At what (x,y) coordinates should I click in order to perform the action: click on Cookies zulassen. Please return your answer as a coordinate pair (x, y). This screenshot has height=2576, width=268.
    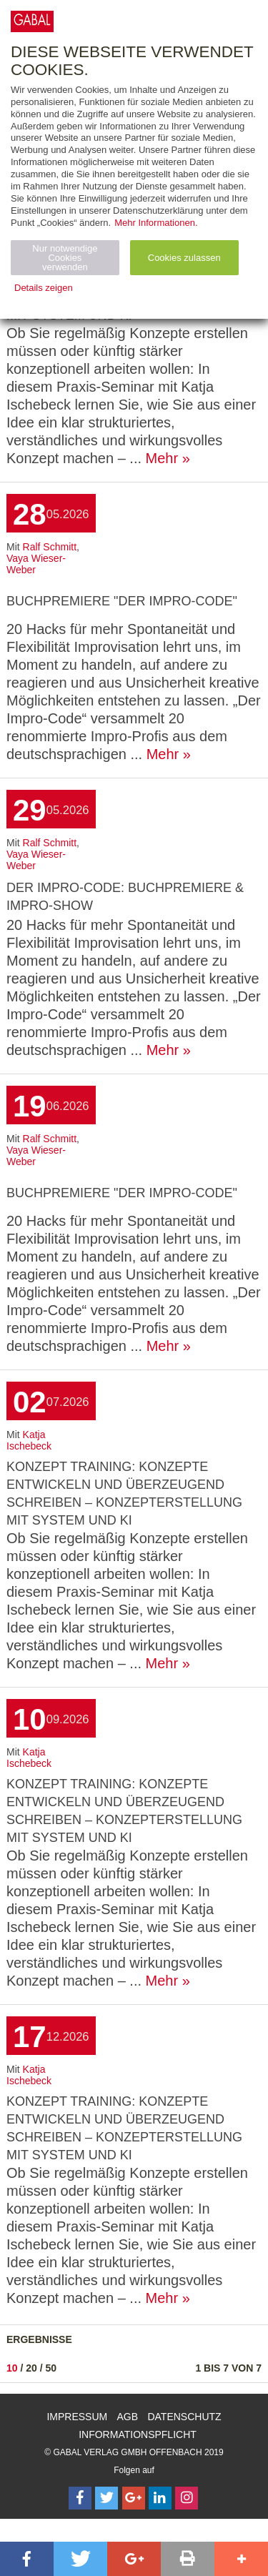
    Looking at the image, I should click on (184, 257).